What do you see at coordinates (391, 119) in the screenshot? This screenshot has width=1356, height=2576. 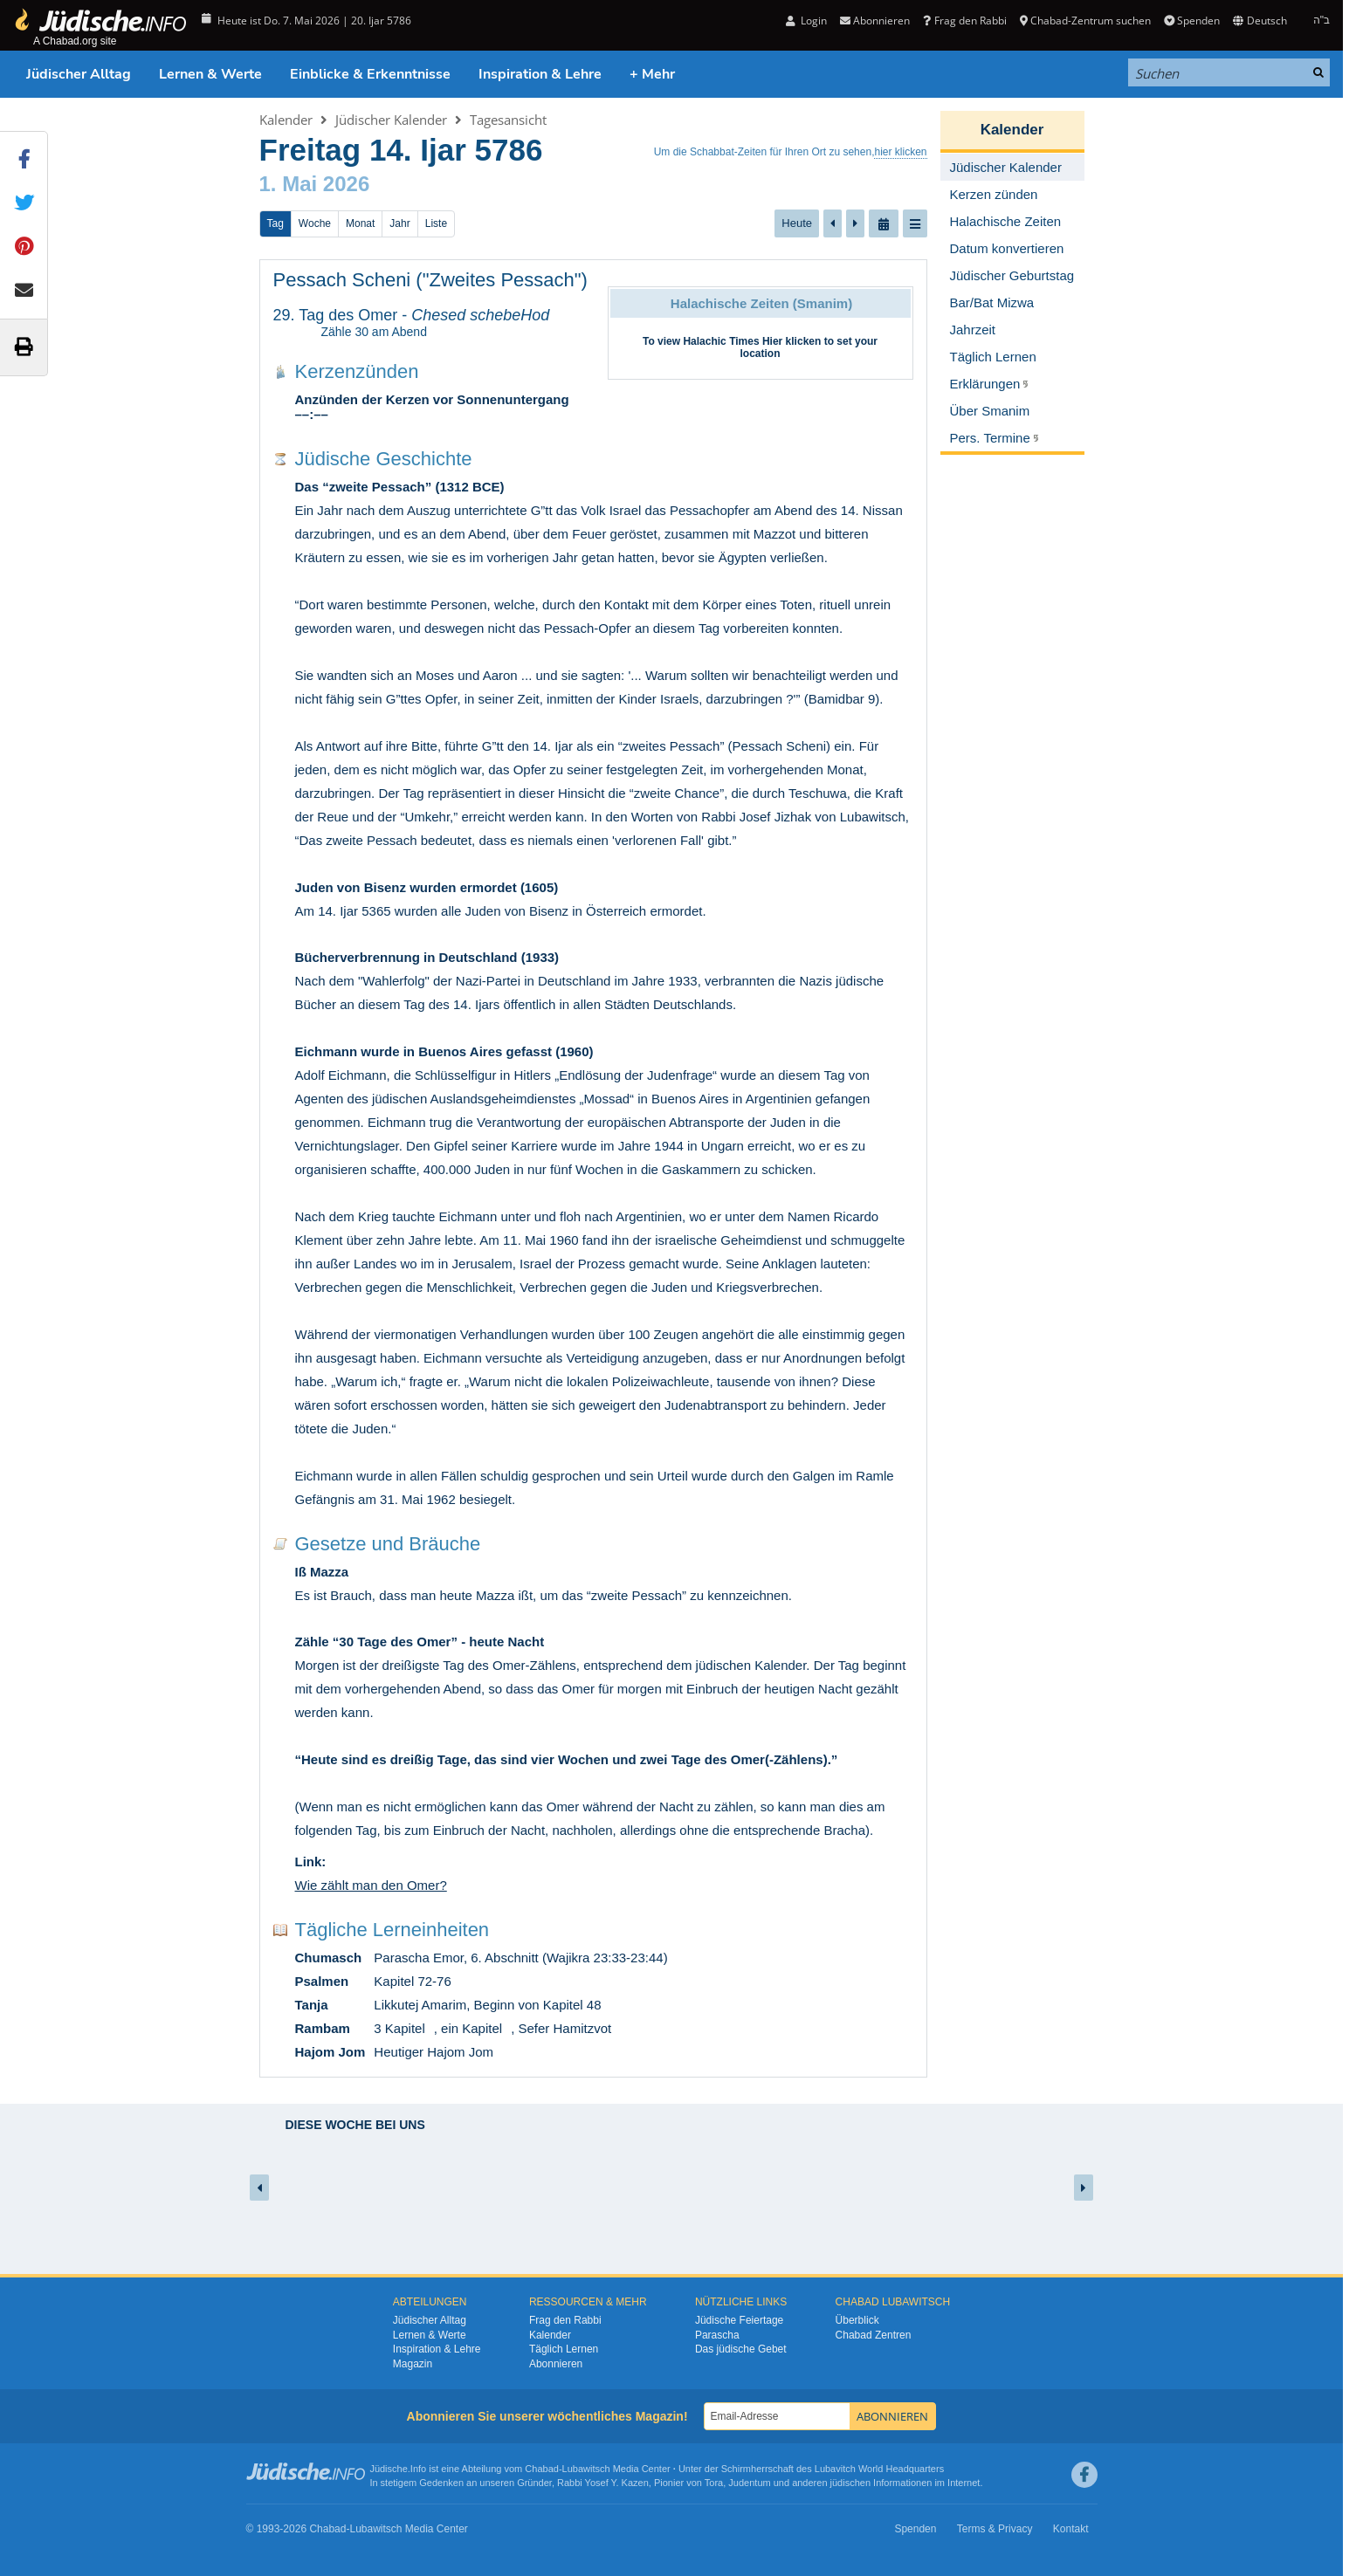 I see `Jüdischer Kalender` at bounding box center [391, 119].